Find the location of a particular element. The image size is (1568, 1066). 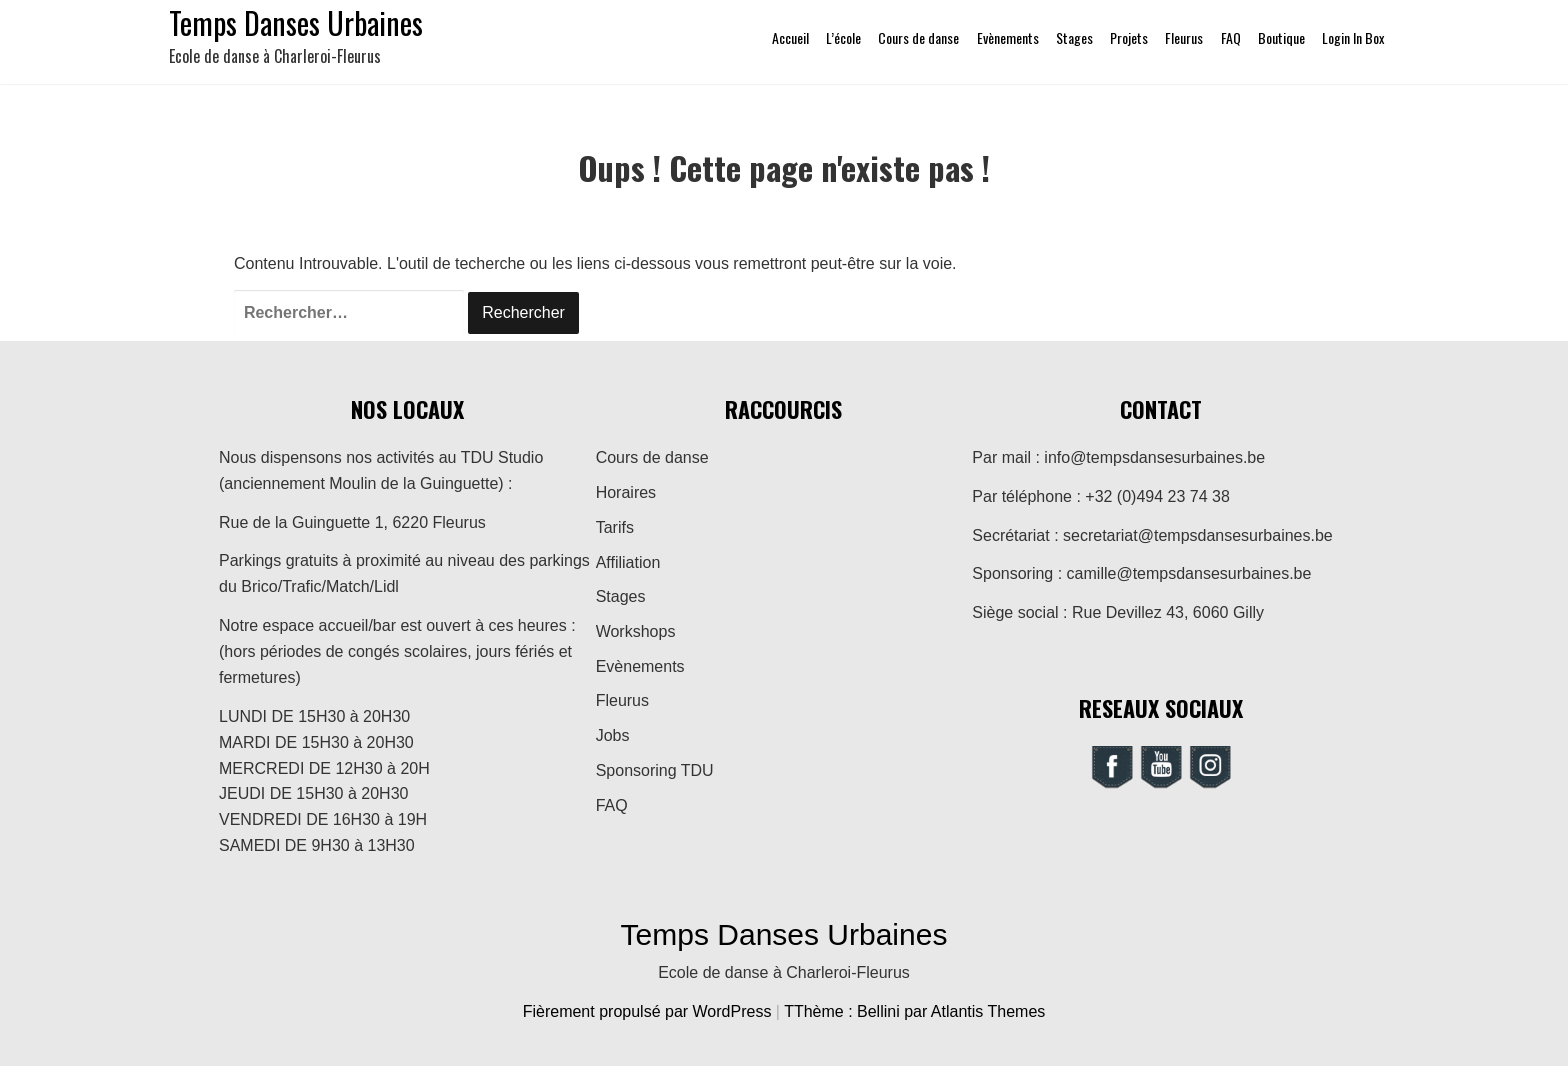

Jobs is located at coordinates (613, 735).